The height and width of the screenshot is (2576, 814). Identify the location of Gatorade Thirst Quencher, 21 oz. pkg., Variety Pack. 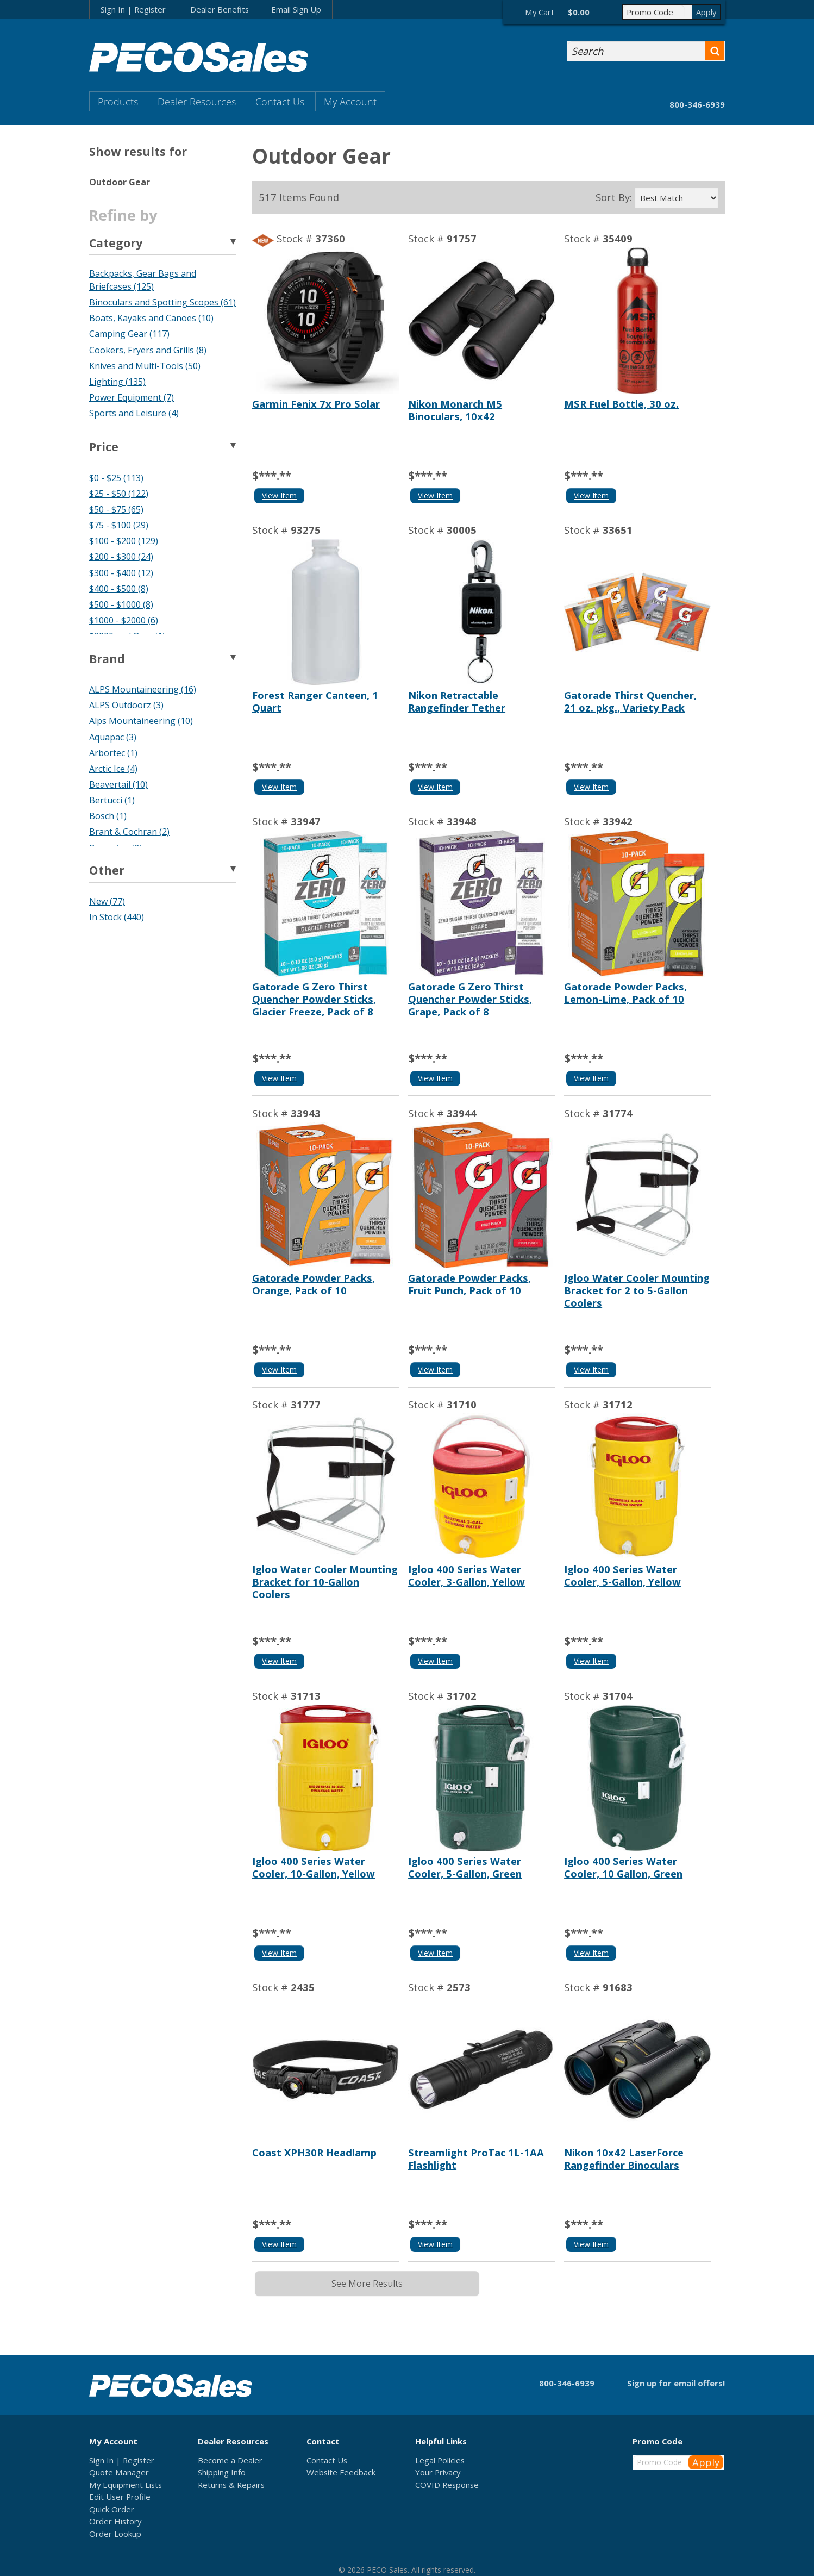
(630, 701).